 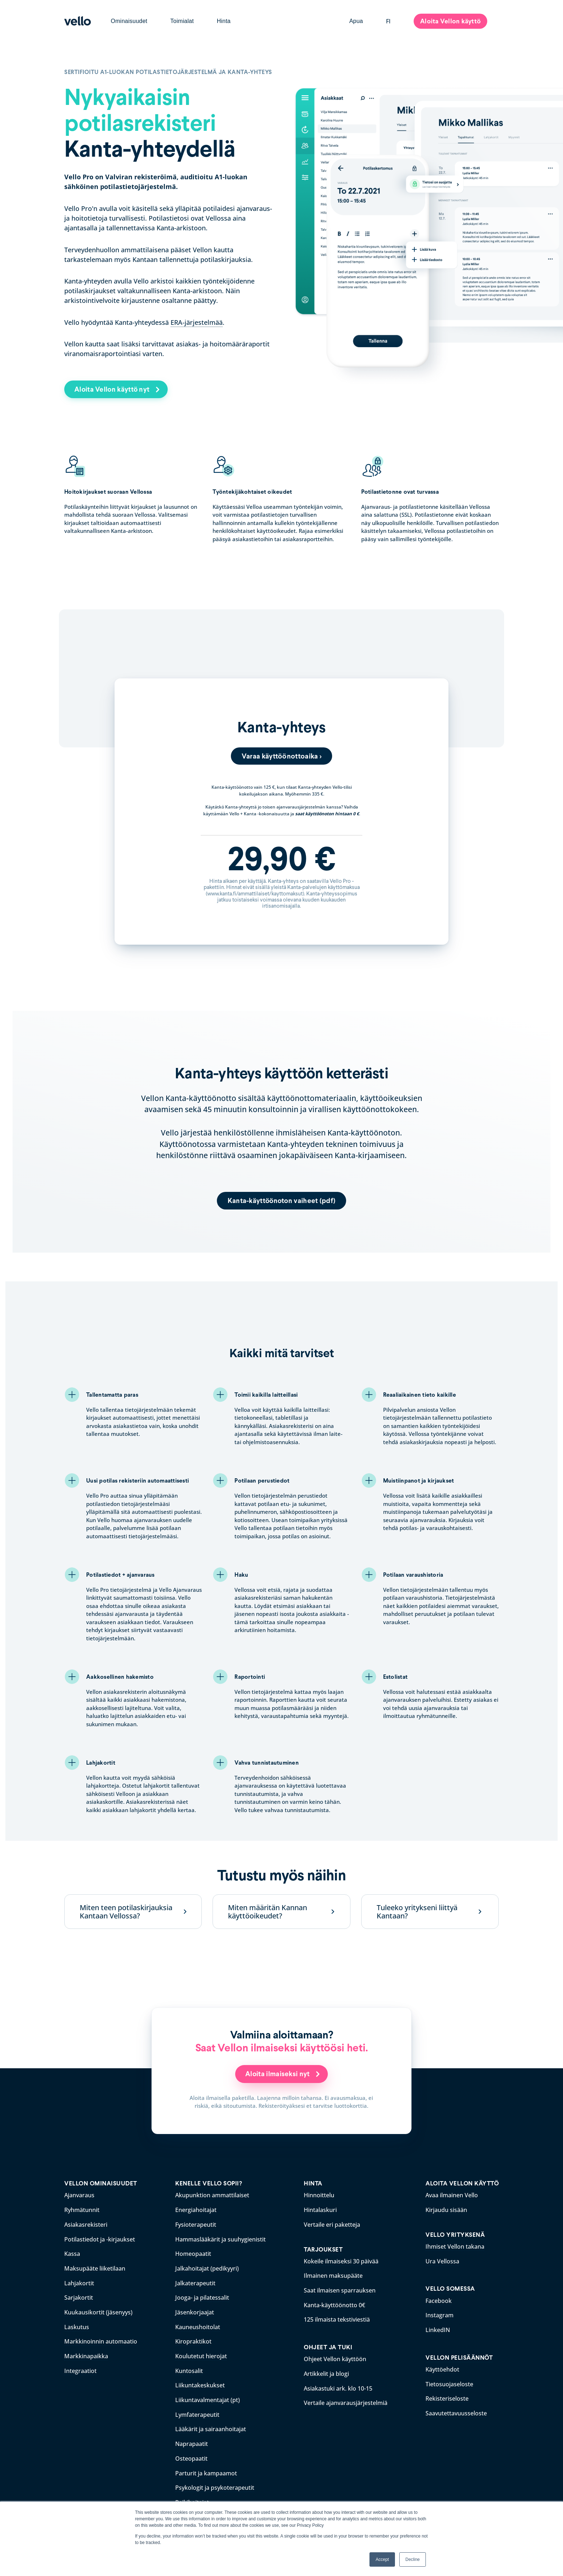 I want to click on OHJEET JA TUKI [menuitem], so click(x=328, y=2345).